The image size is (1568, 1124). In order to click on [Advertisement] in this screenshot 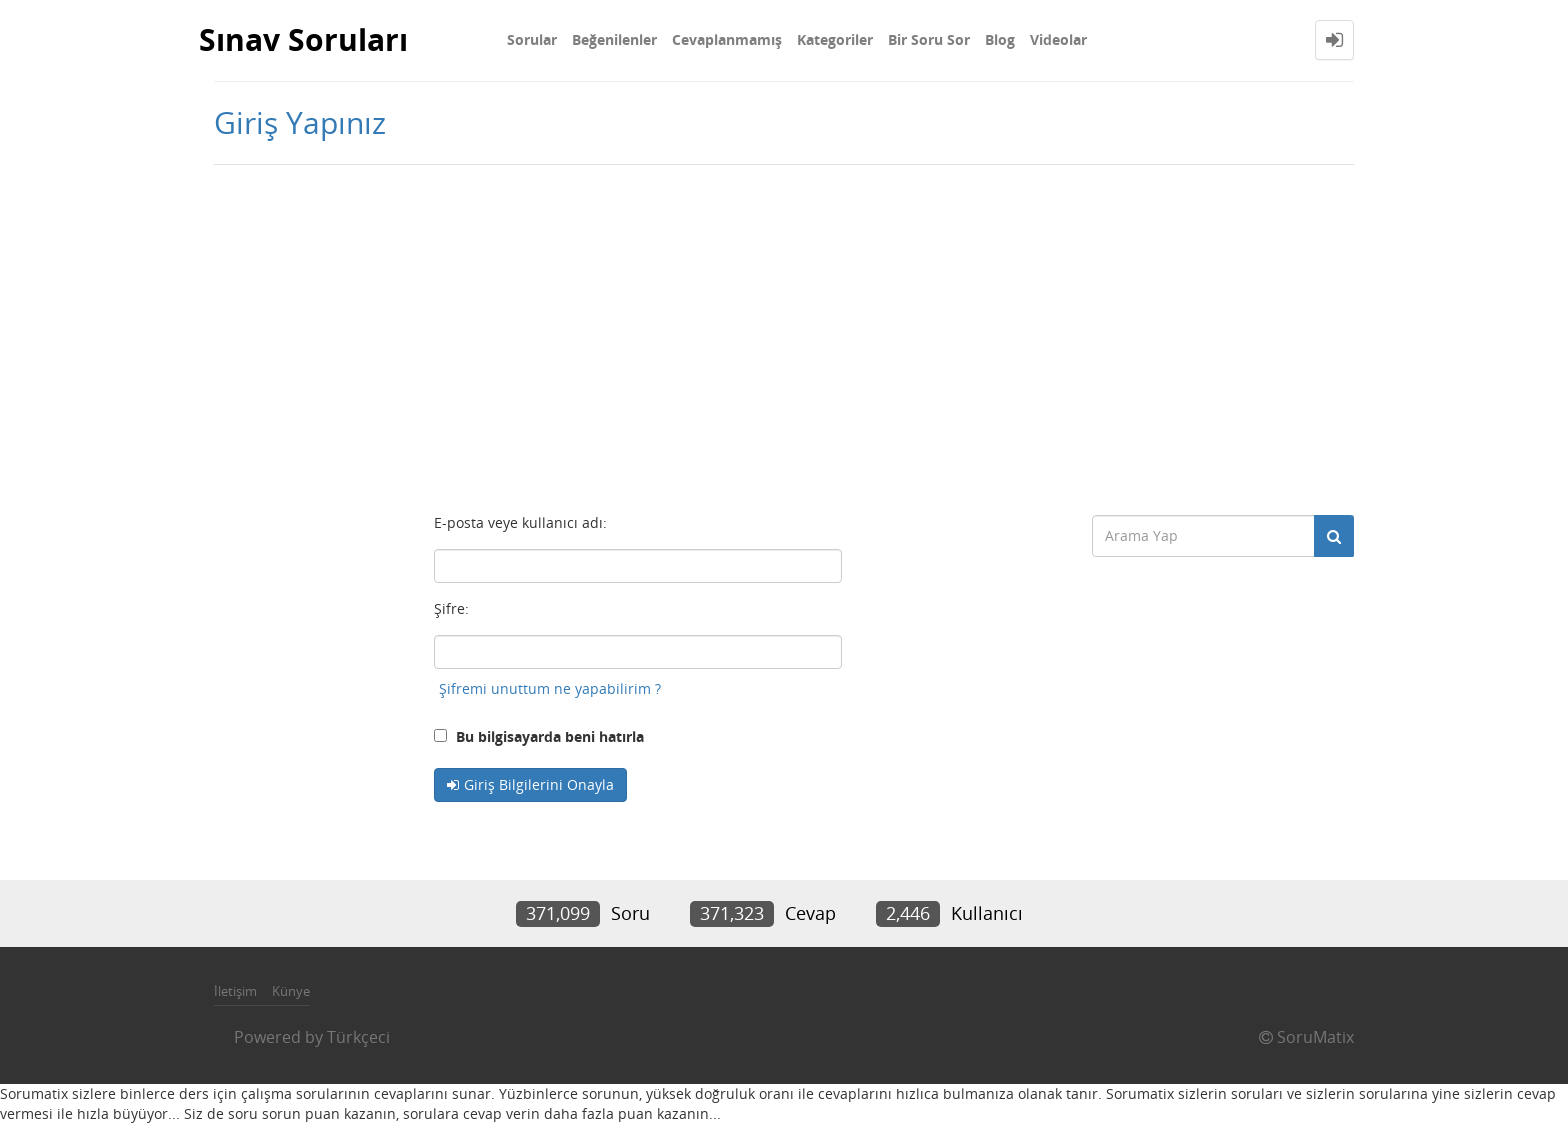, I will do `click(784, 335)`.